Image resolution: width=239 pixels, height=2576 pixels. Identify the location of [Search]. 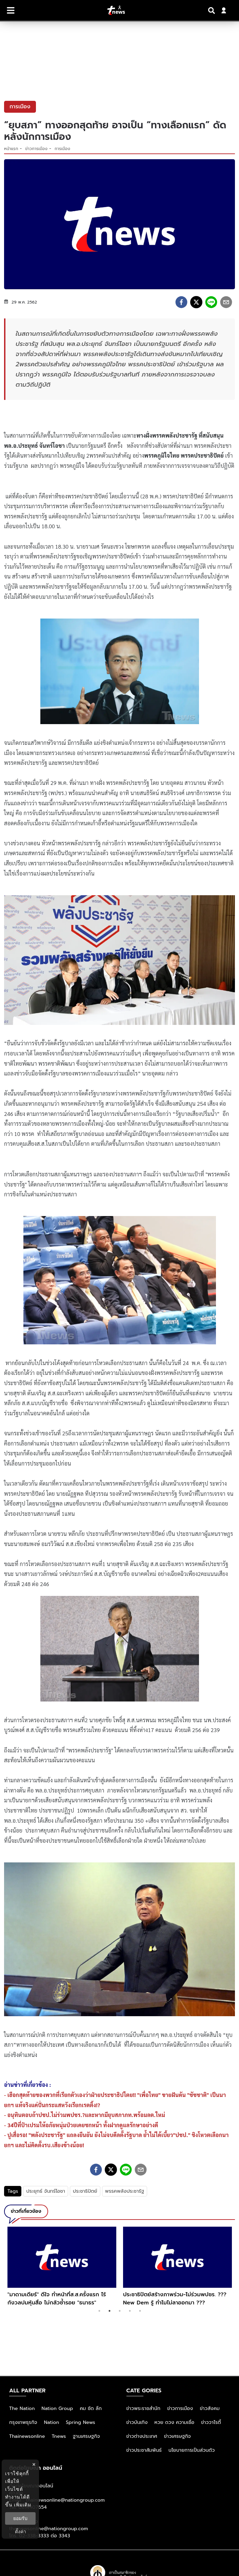
(212, 10).